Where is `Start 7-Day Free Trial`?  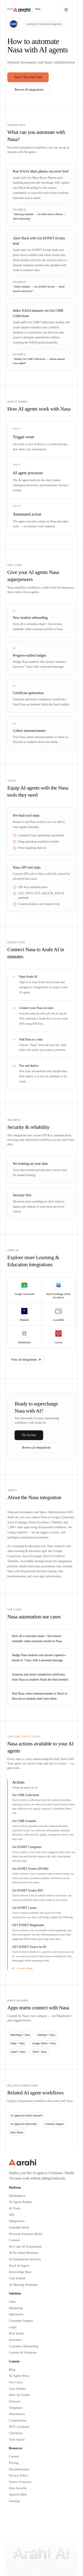
Start 7-Day Free Trial is located at coordinates (28, 77).